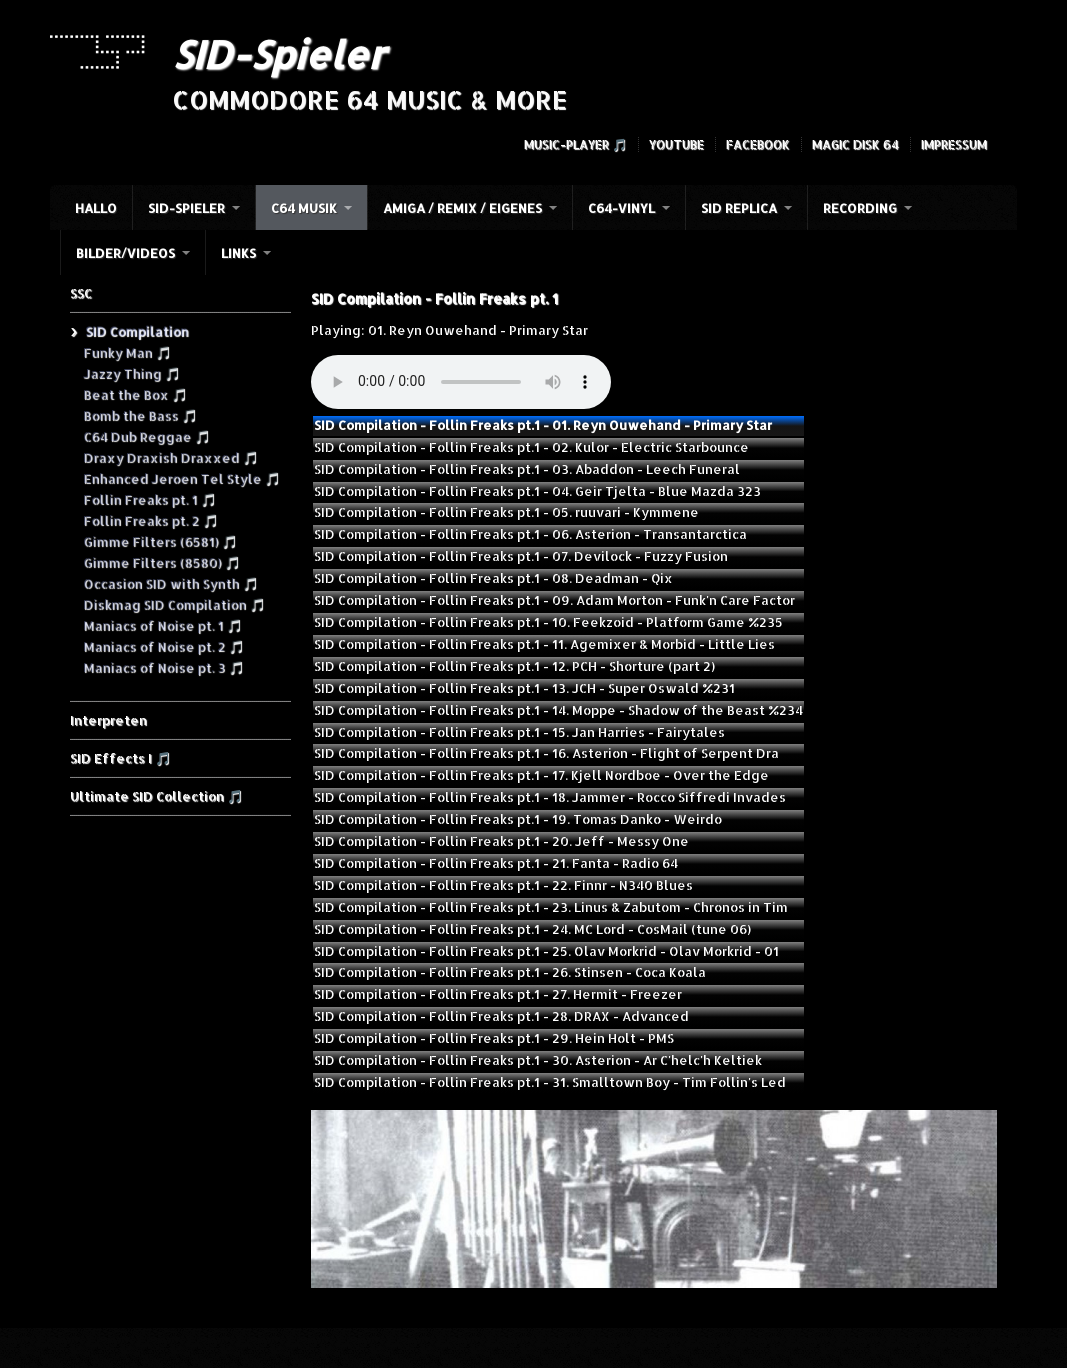  I want to click on Recording, so click(860, 208).